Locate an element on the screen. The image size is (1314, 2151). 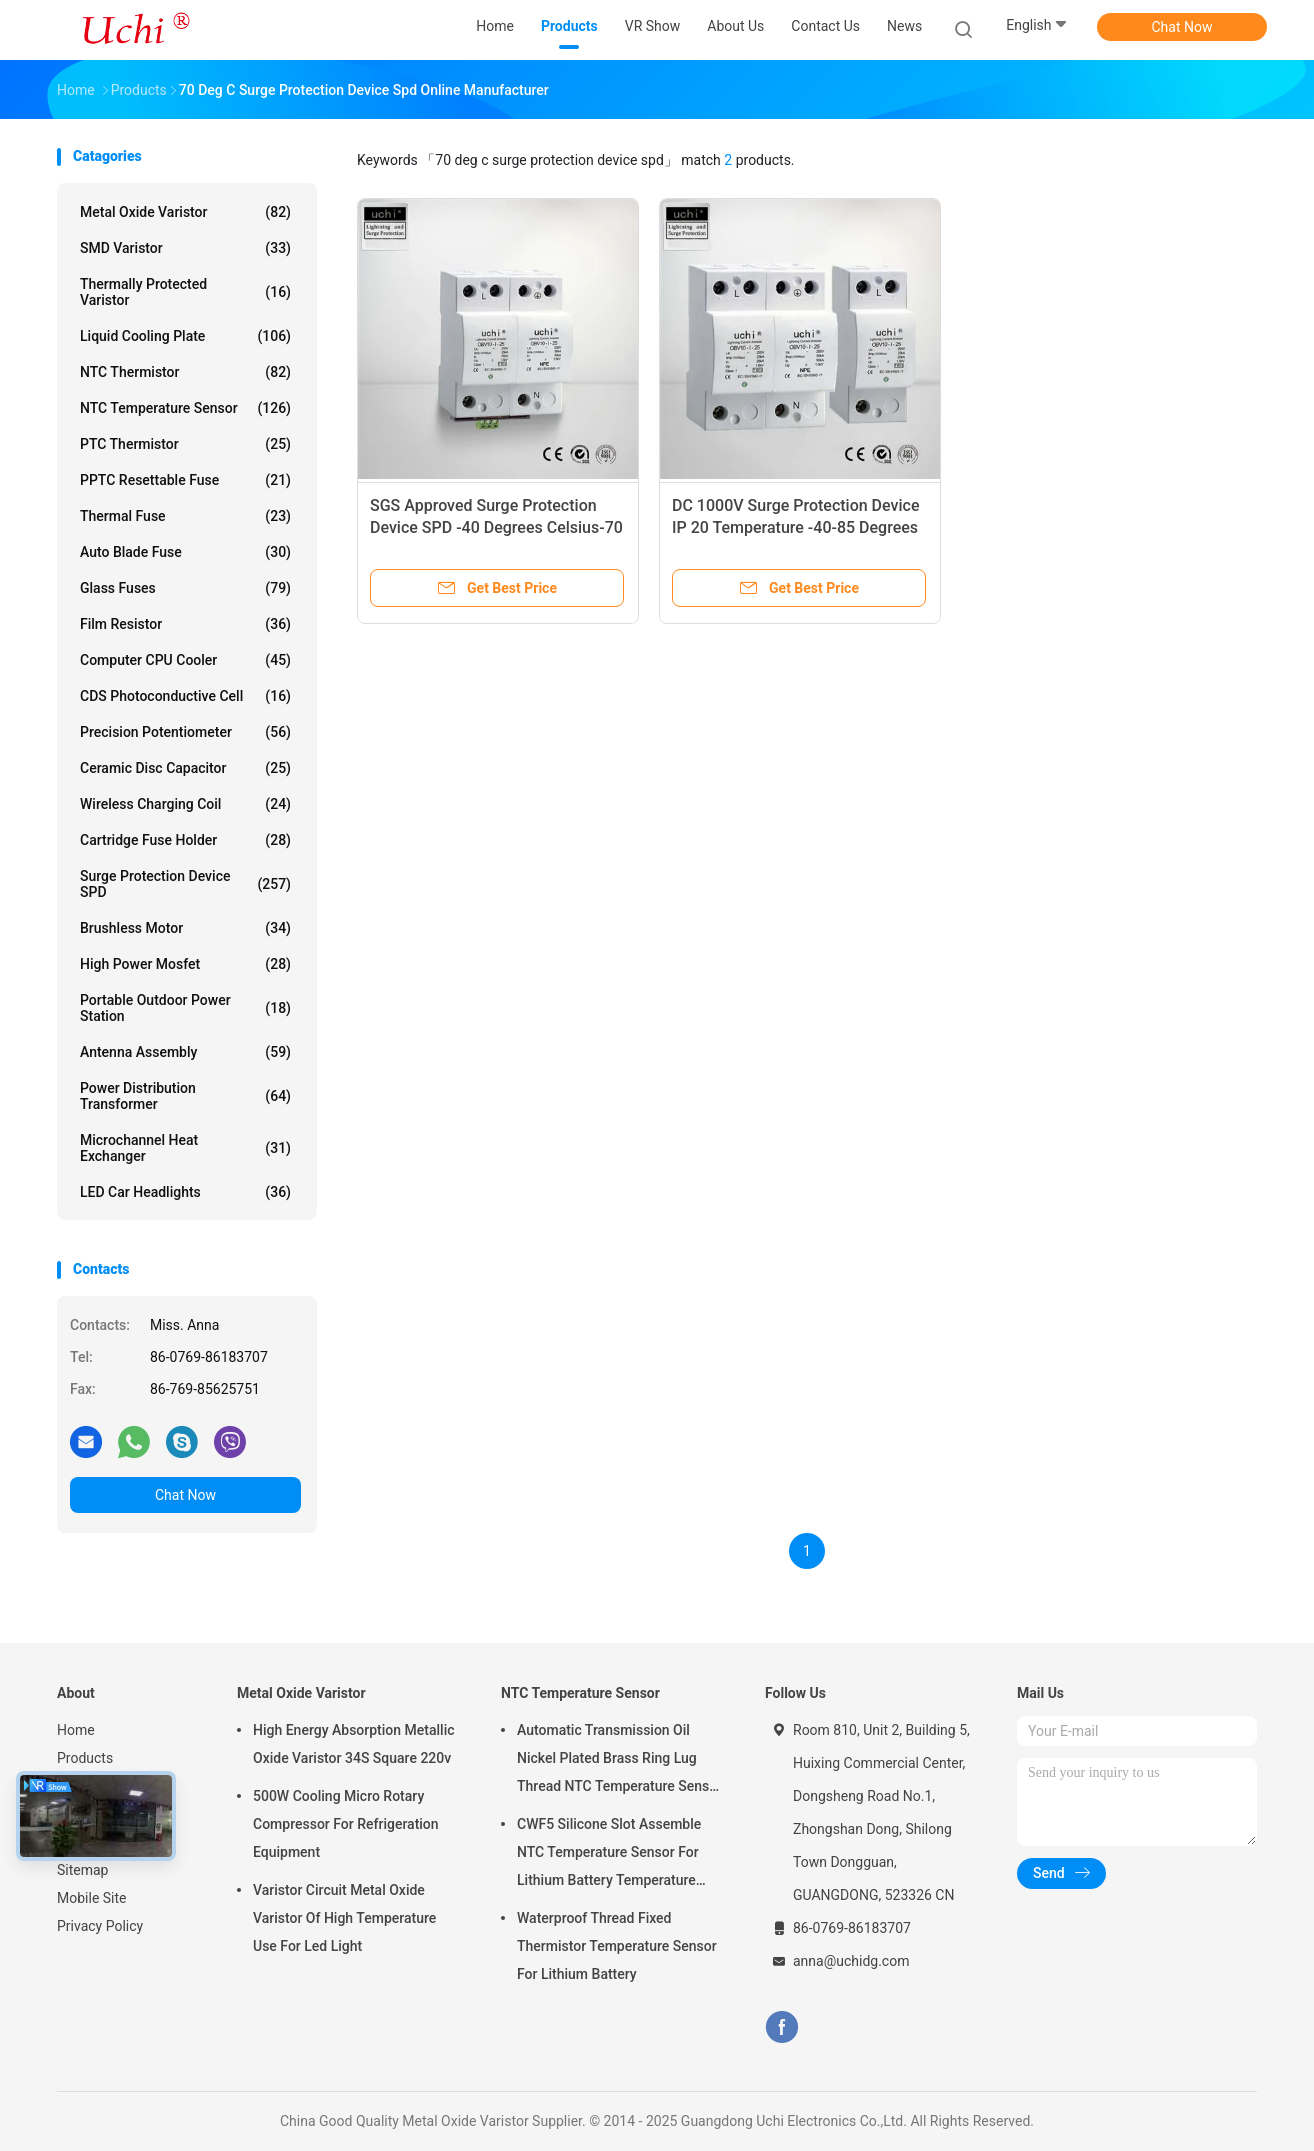
NTC Thermistor is located at coordinates (185, 372).